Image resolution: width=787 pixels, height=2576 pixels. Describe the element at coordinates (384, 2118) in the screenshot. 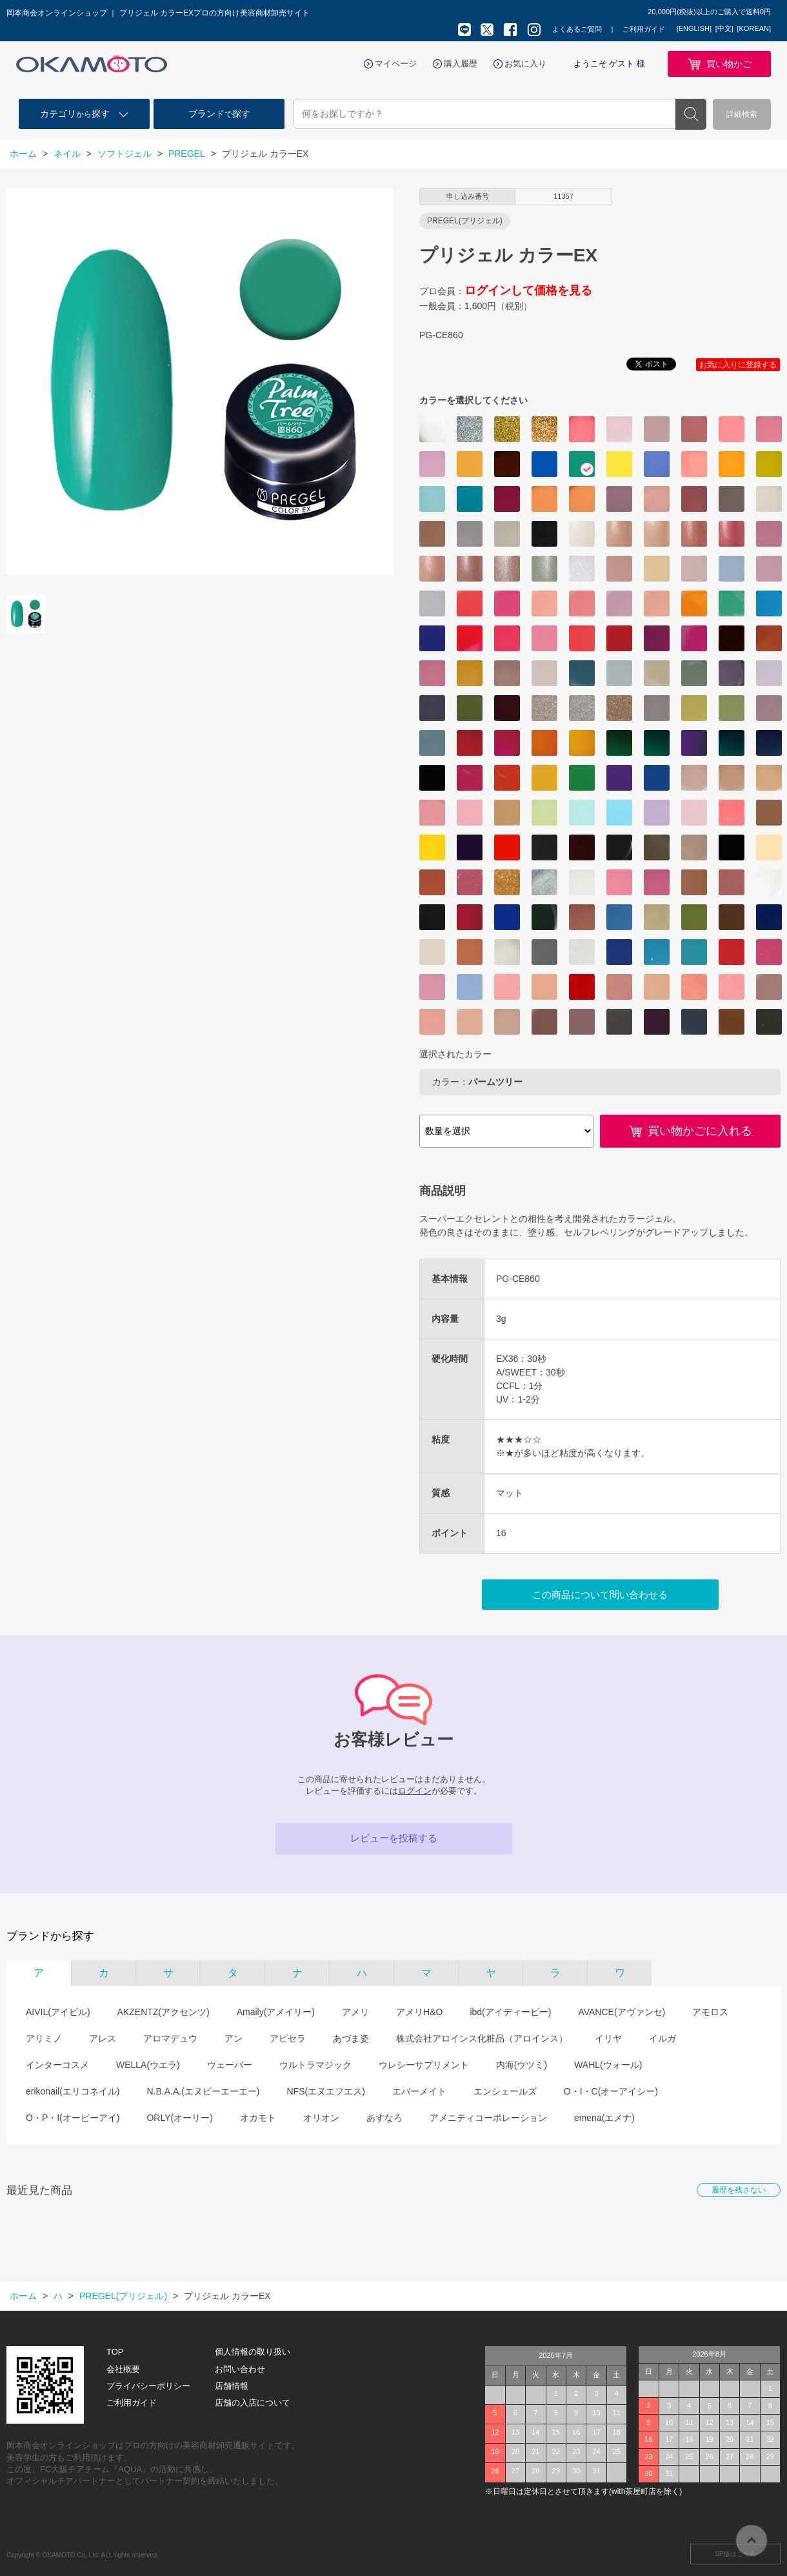

I see `あすなろ` at that location.